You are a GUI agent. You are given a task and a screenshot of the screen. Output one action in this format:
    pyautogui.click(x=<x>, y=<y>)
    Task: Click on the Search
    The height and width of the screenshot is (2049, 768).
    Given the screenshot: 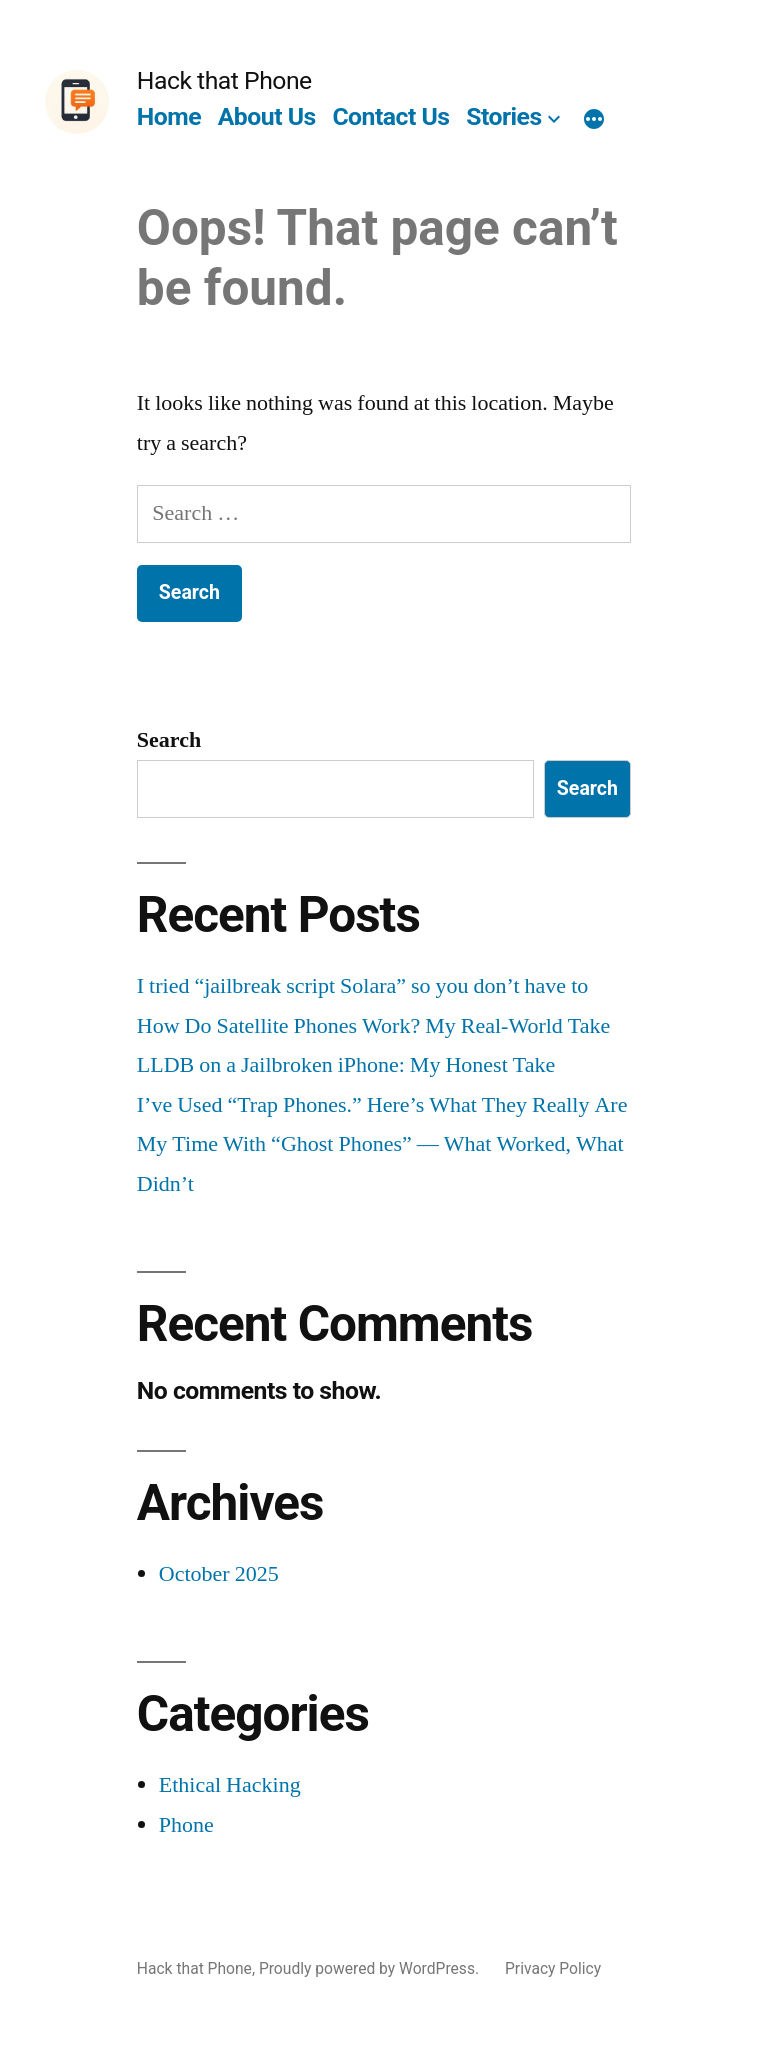 What is the action you would take?
    pyautogui.click(x=169, y=740)
    